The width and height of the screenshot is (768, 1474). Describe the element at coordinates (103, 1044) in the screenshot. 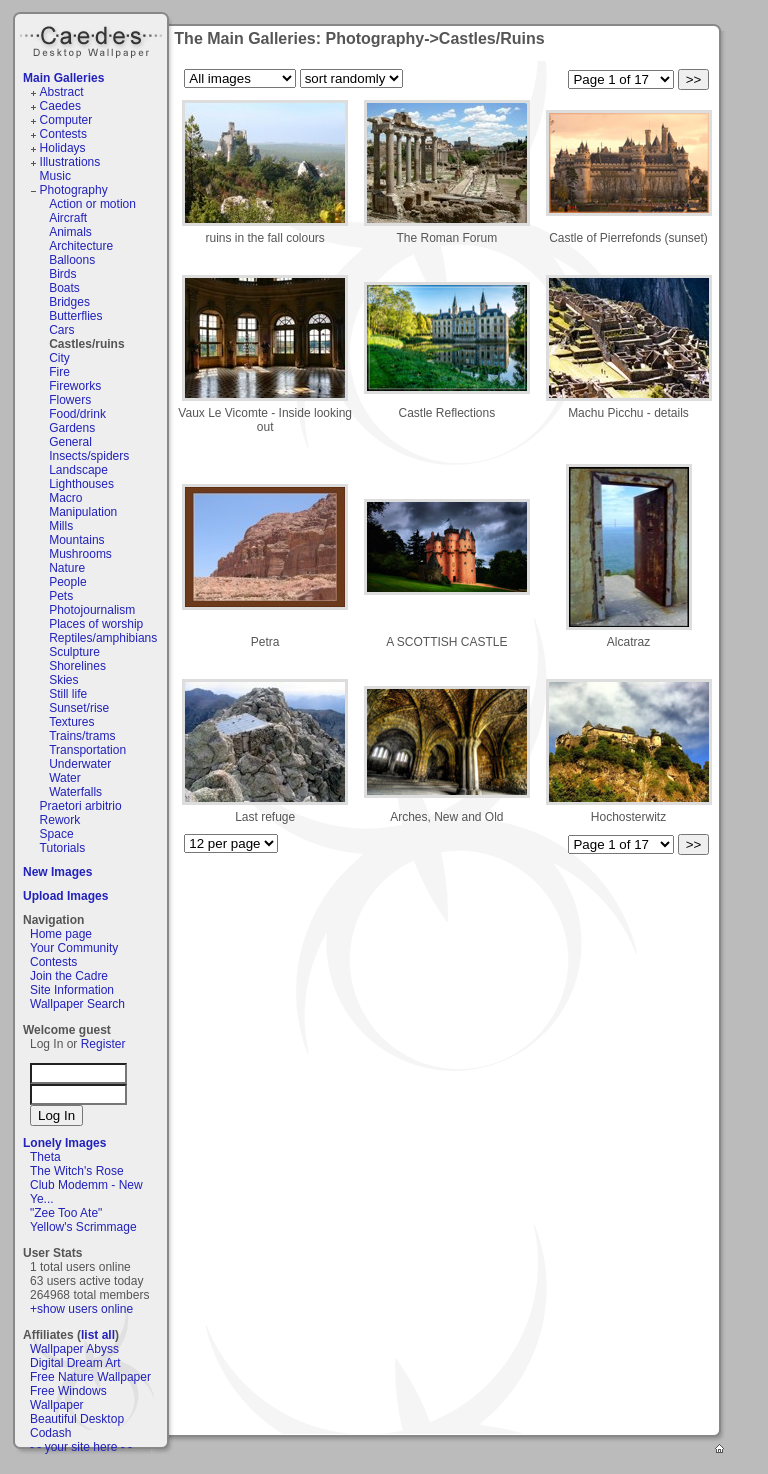

I see `Register` at that location.